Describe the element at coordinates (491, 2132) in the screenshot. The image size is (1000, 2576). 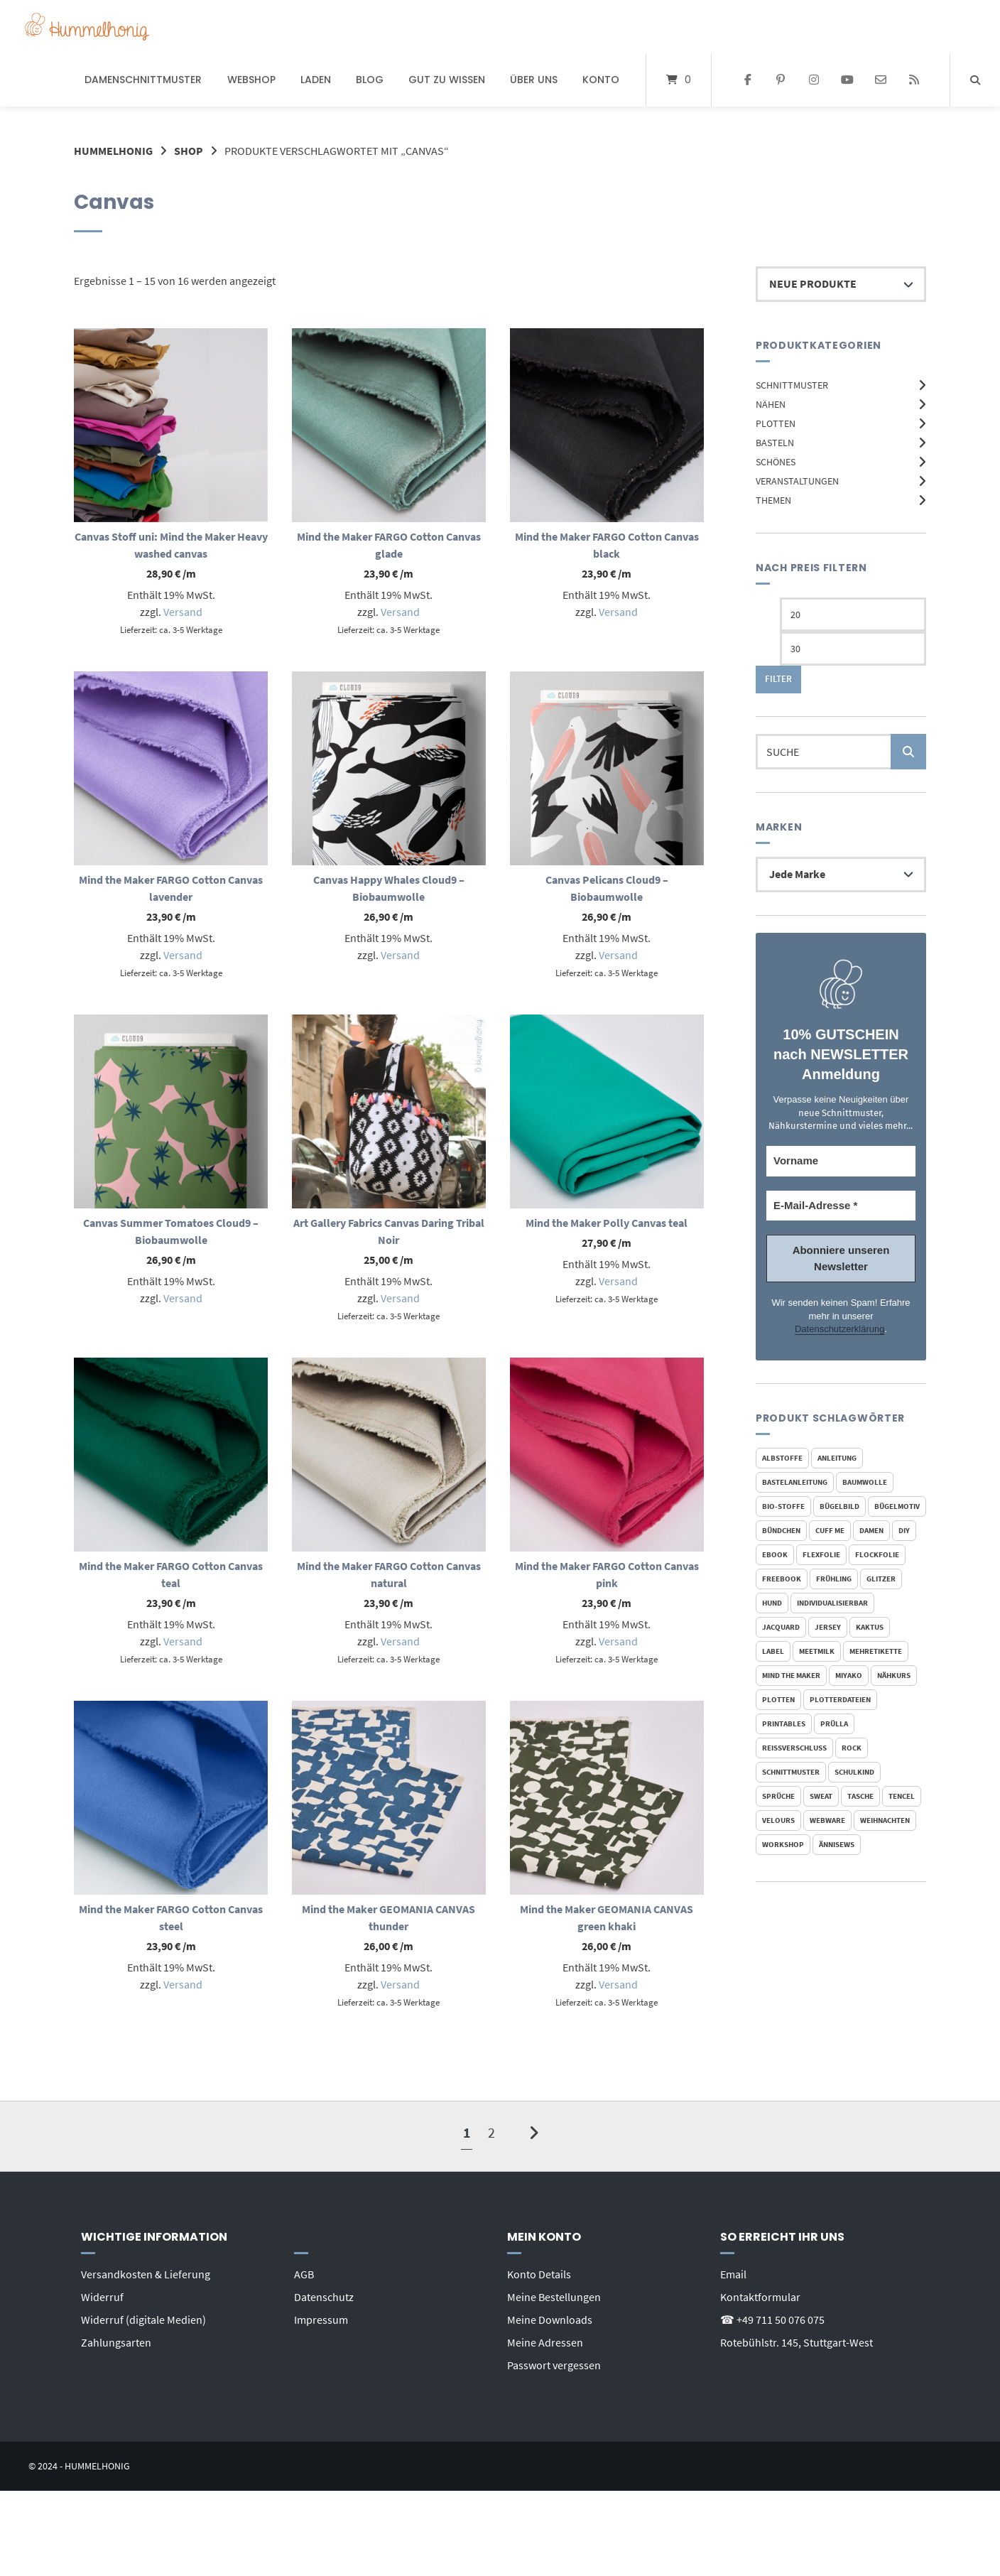
I see `2 [Seite 2]` at that location.